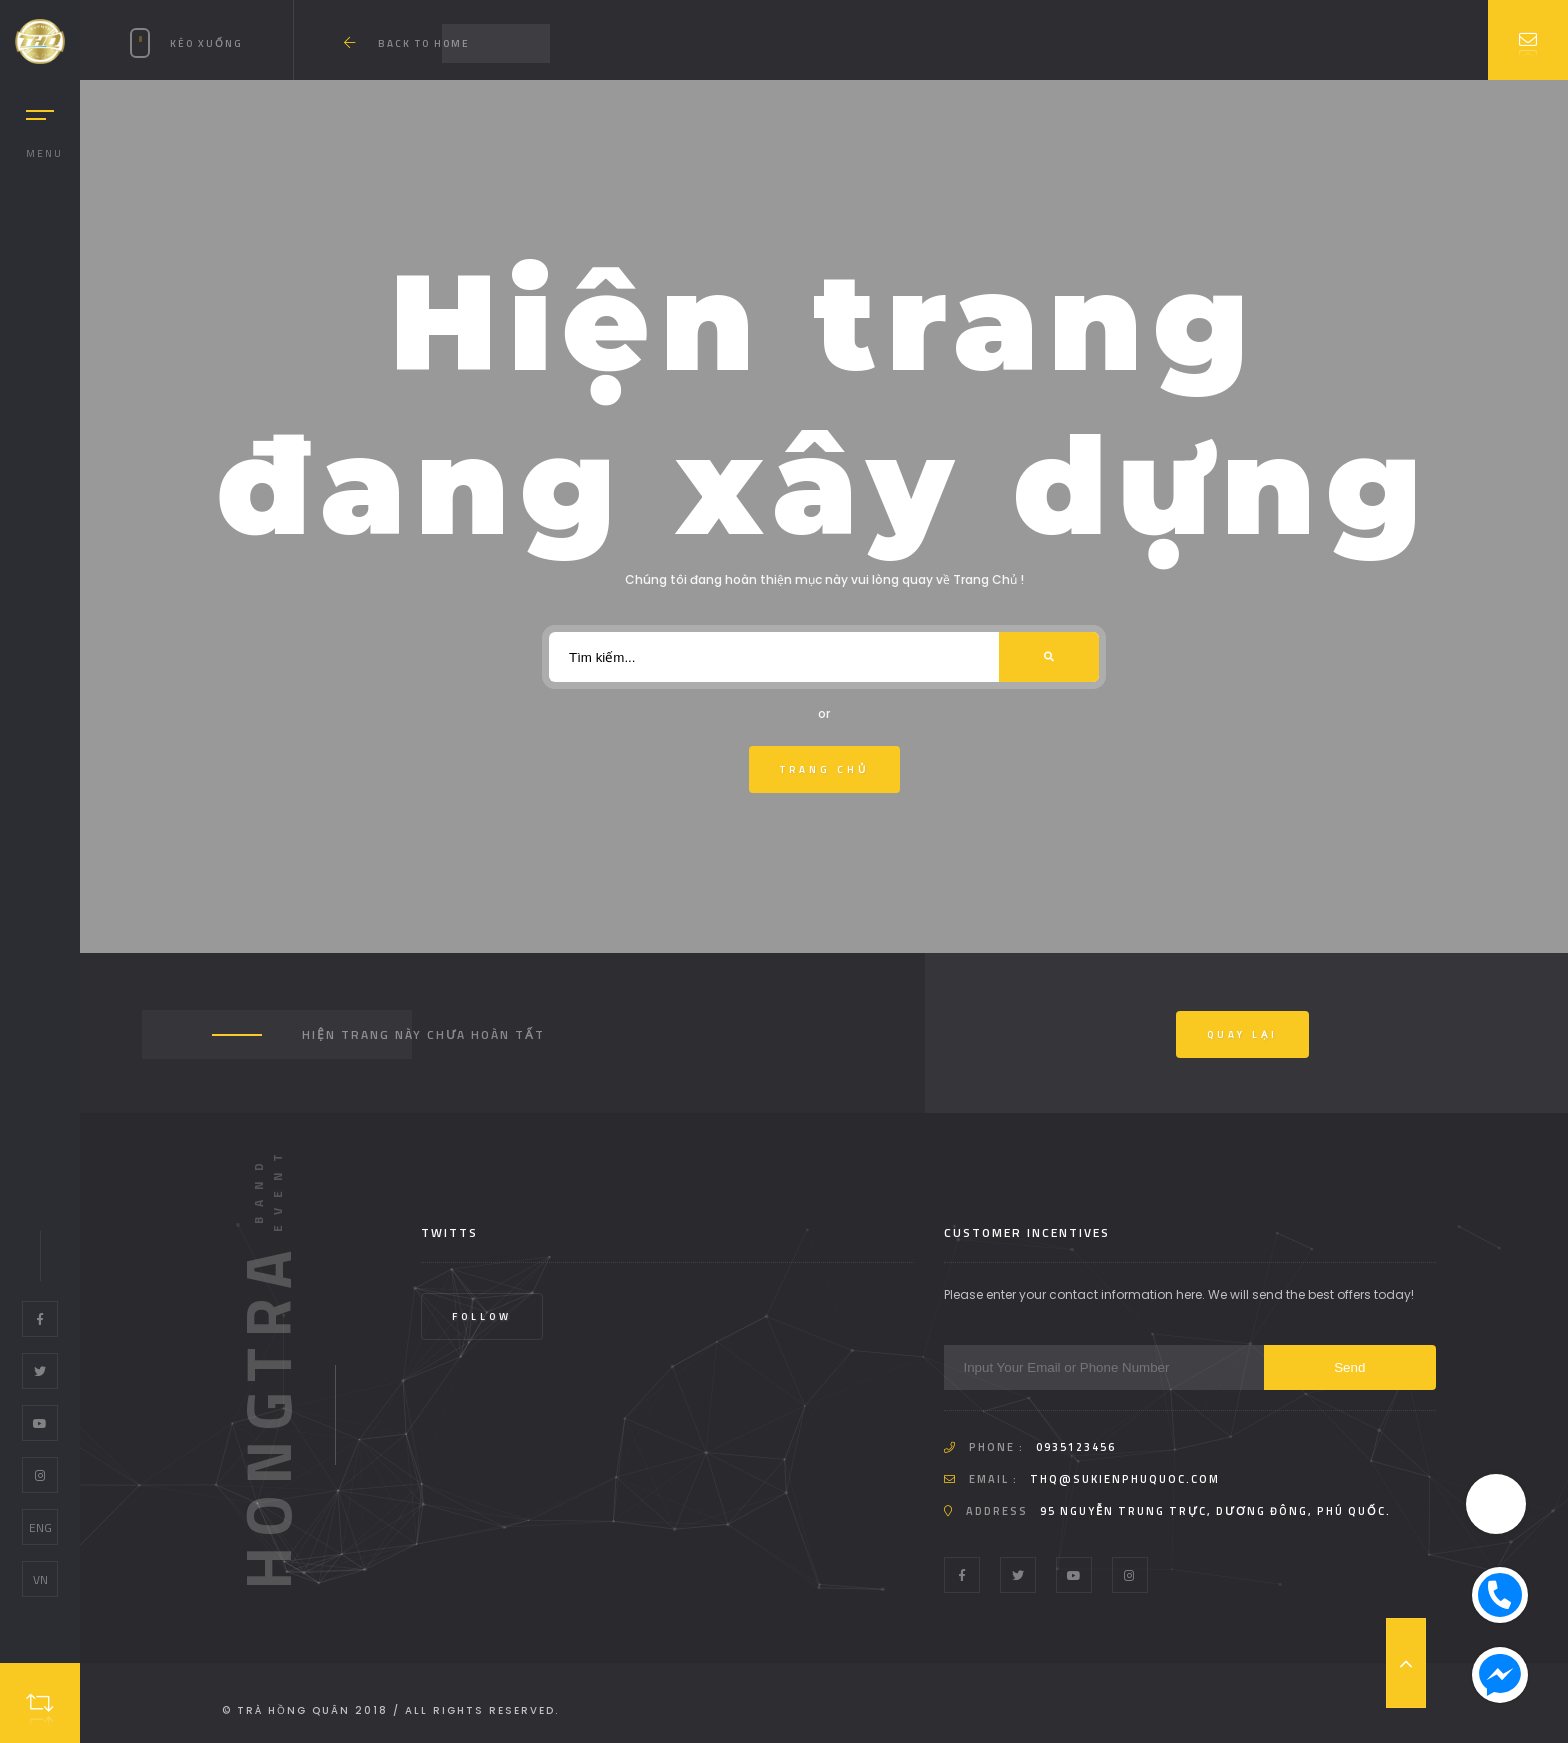 The image size is (1568, 1743). Describe the element at coordinates (1215, 1511) in the screenshot. I see `95 Nguyễn Trung Trực, Dương Đông, Phú Quốc.` at that location.